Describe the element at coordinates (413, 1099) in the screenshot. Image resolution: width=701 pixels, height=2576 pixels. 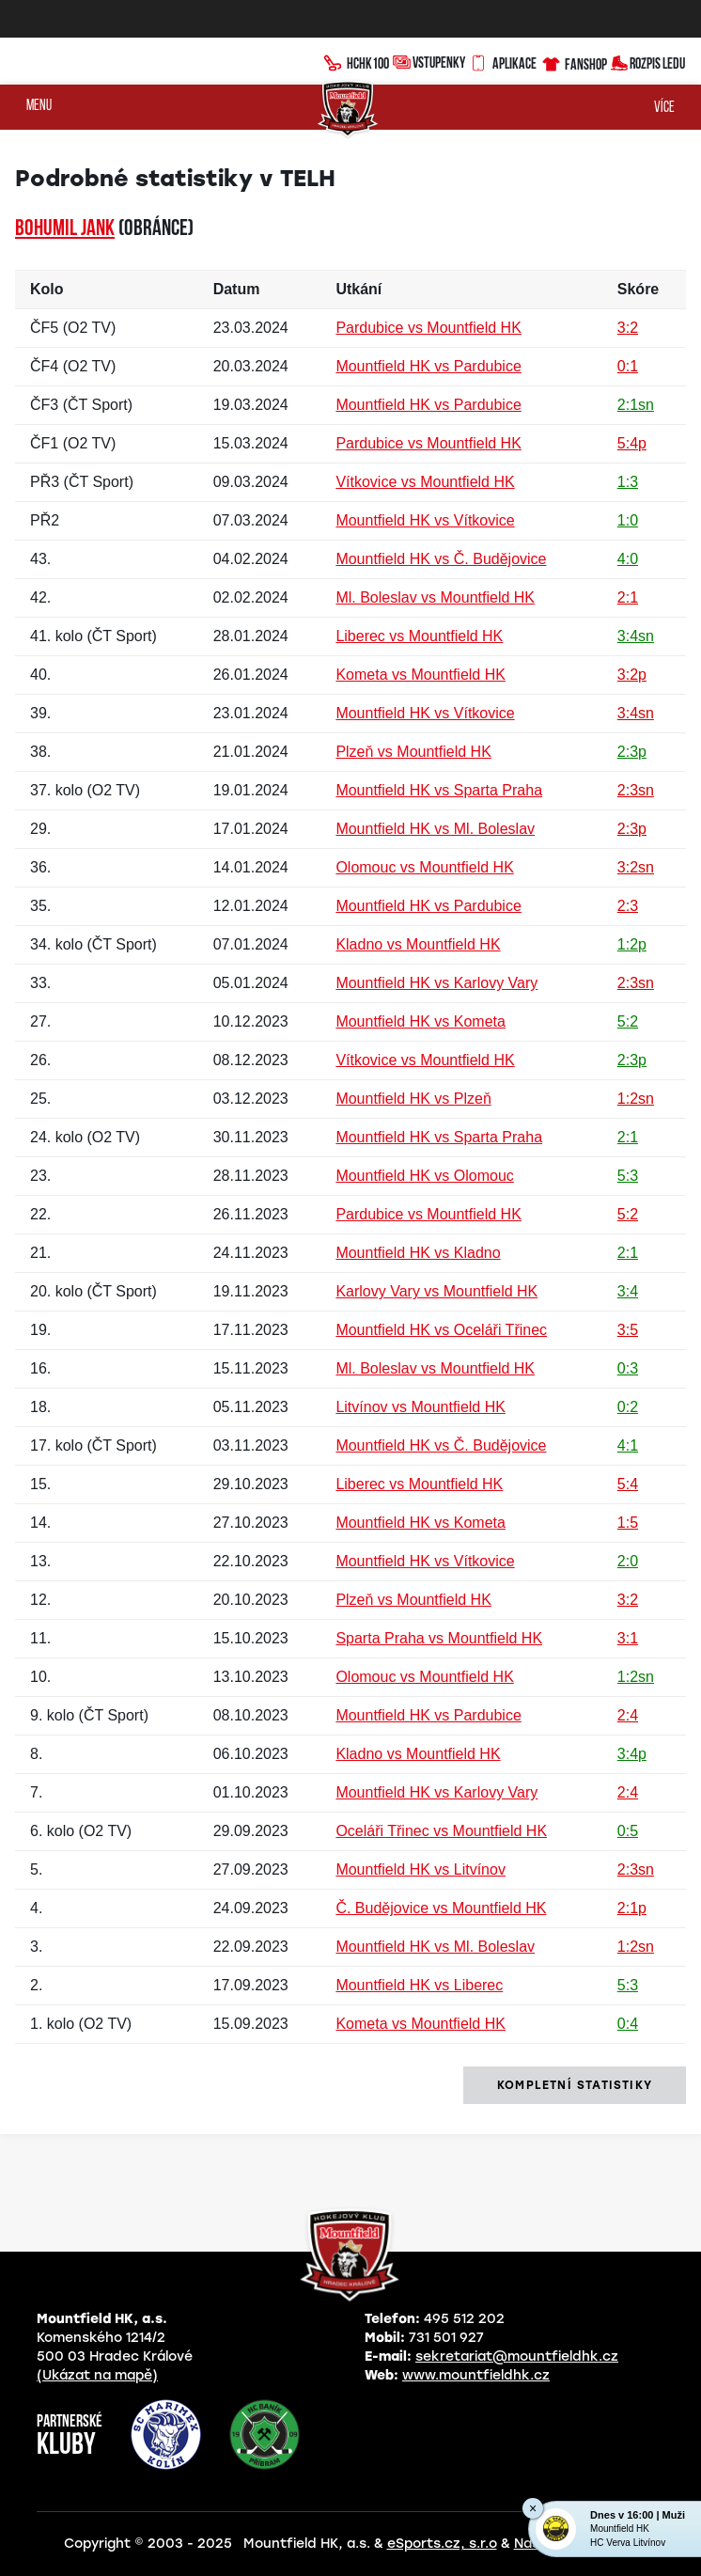
I see `Mountfield HK vs Plzeň` at that location.